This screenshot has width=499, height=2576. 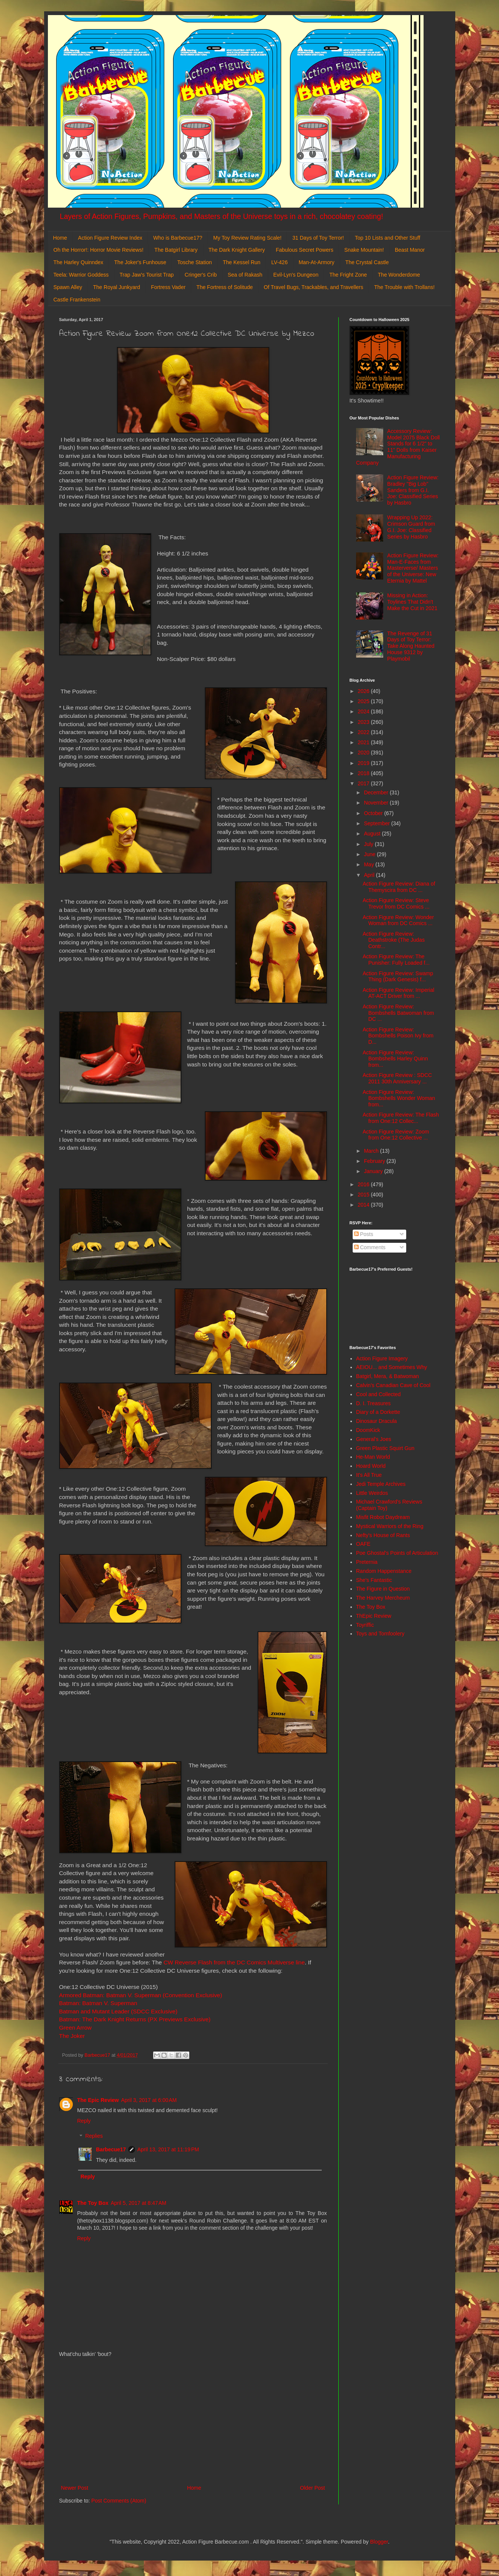 What do you see at coordinates (398, 1098) in the screenshot?
I see `Action Figure Review: Bombshells Wonder Woman from...` at bounding box center [398, 1098].